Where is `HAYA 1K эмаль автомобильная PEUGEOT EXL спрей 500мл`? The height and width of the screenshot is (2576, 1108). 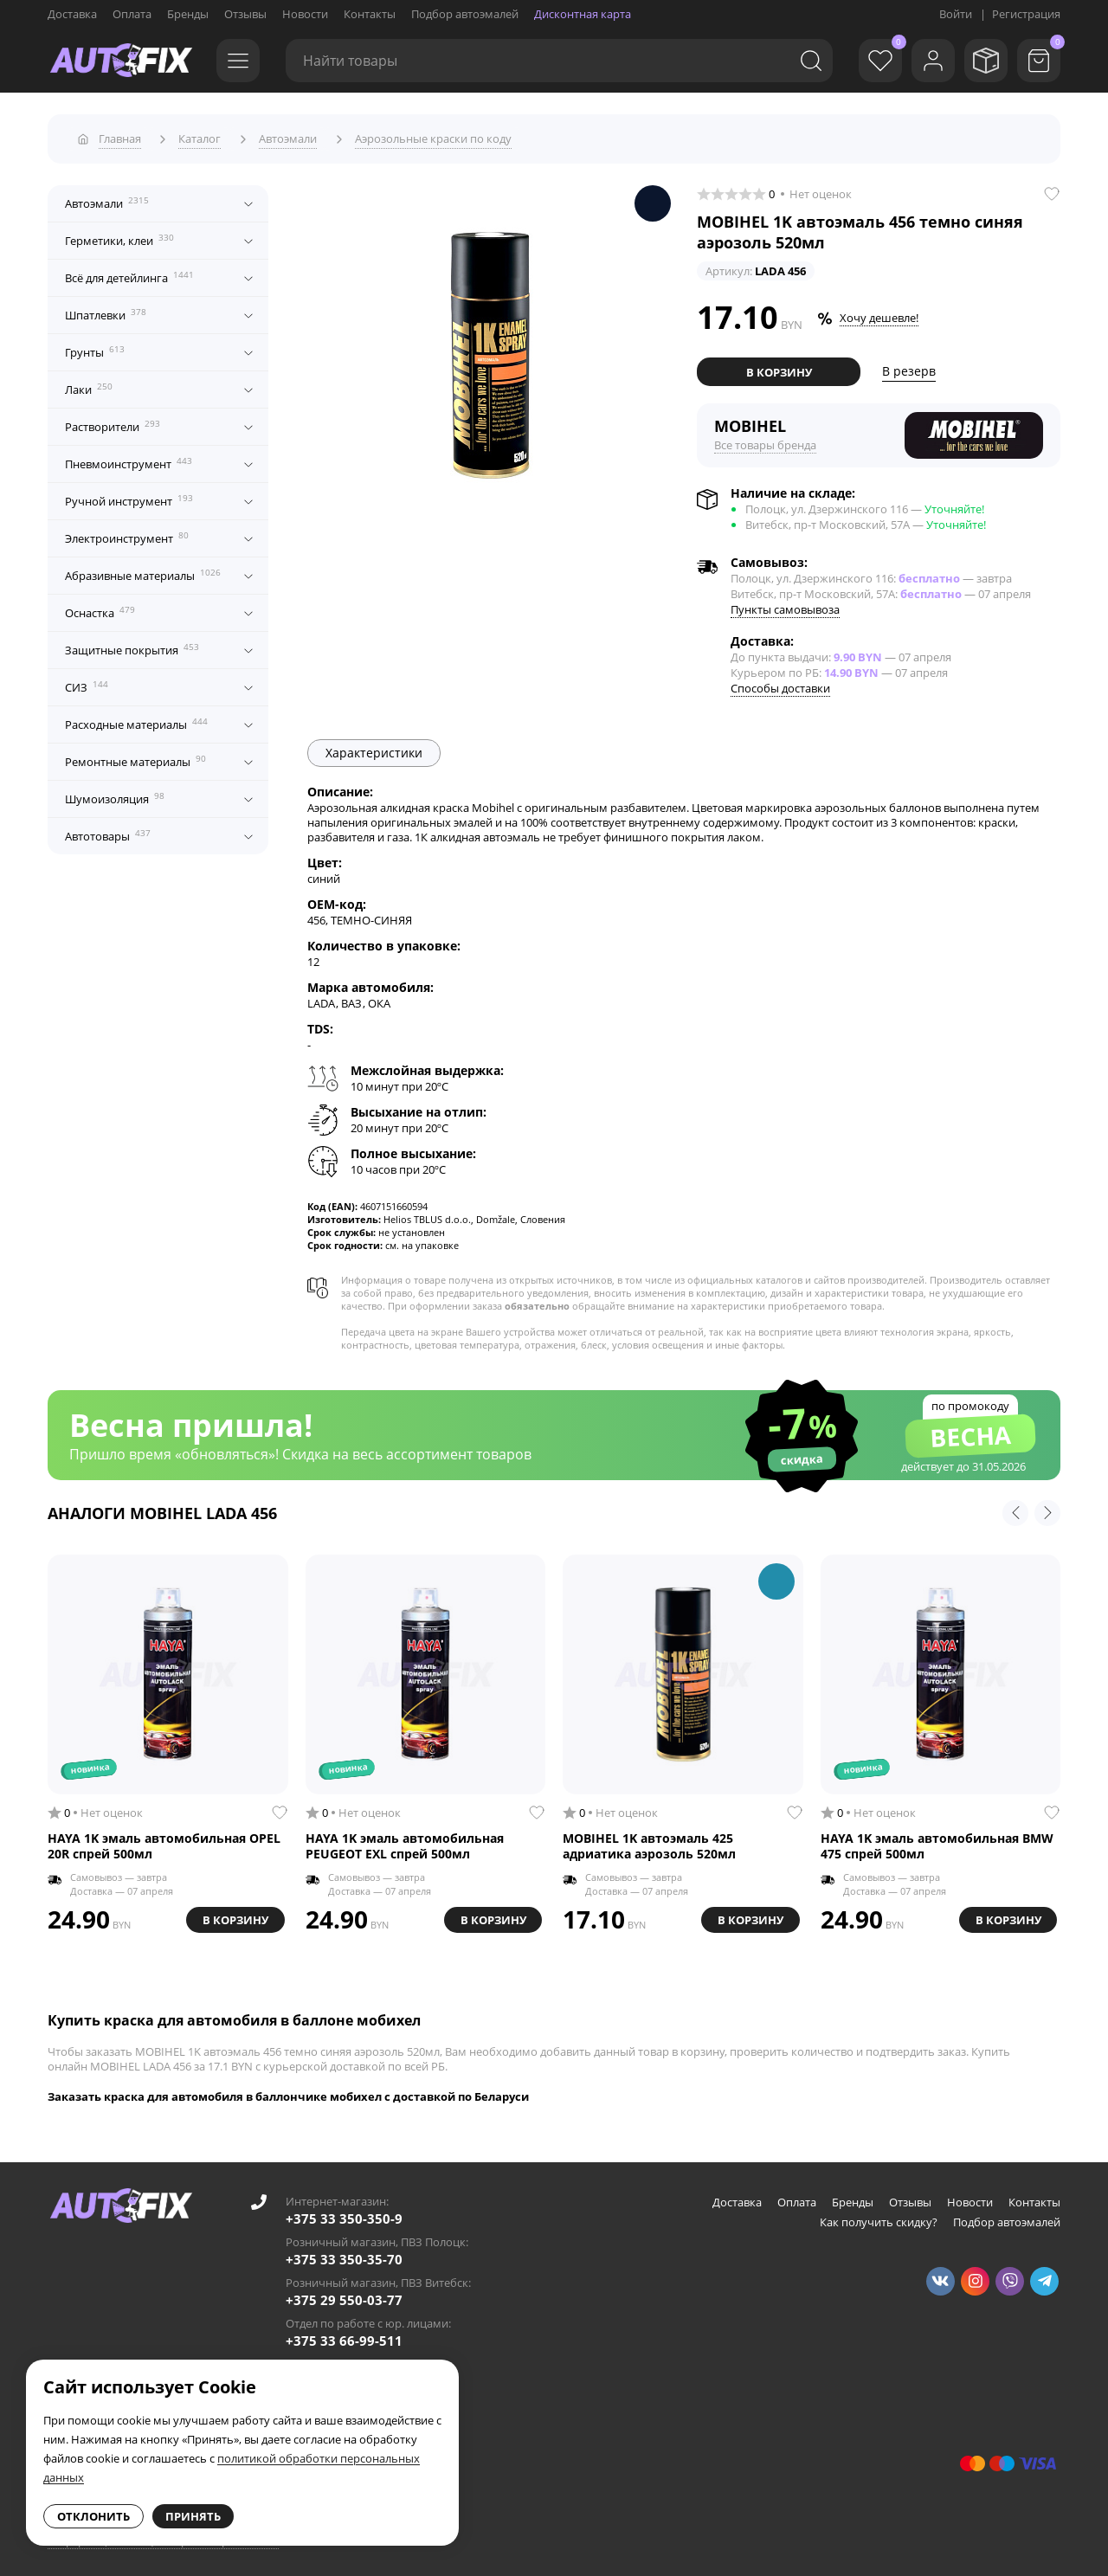
HAYA 1K эмаль автомобильная PEUGEOT EXL спрей 500мл is located at coordinates (405, 1842).